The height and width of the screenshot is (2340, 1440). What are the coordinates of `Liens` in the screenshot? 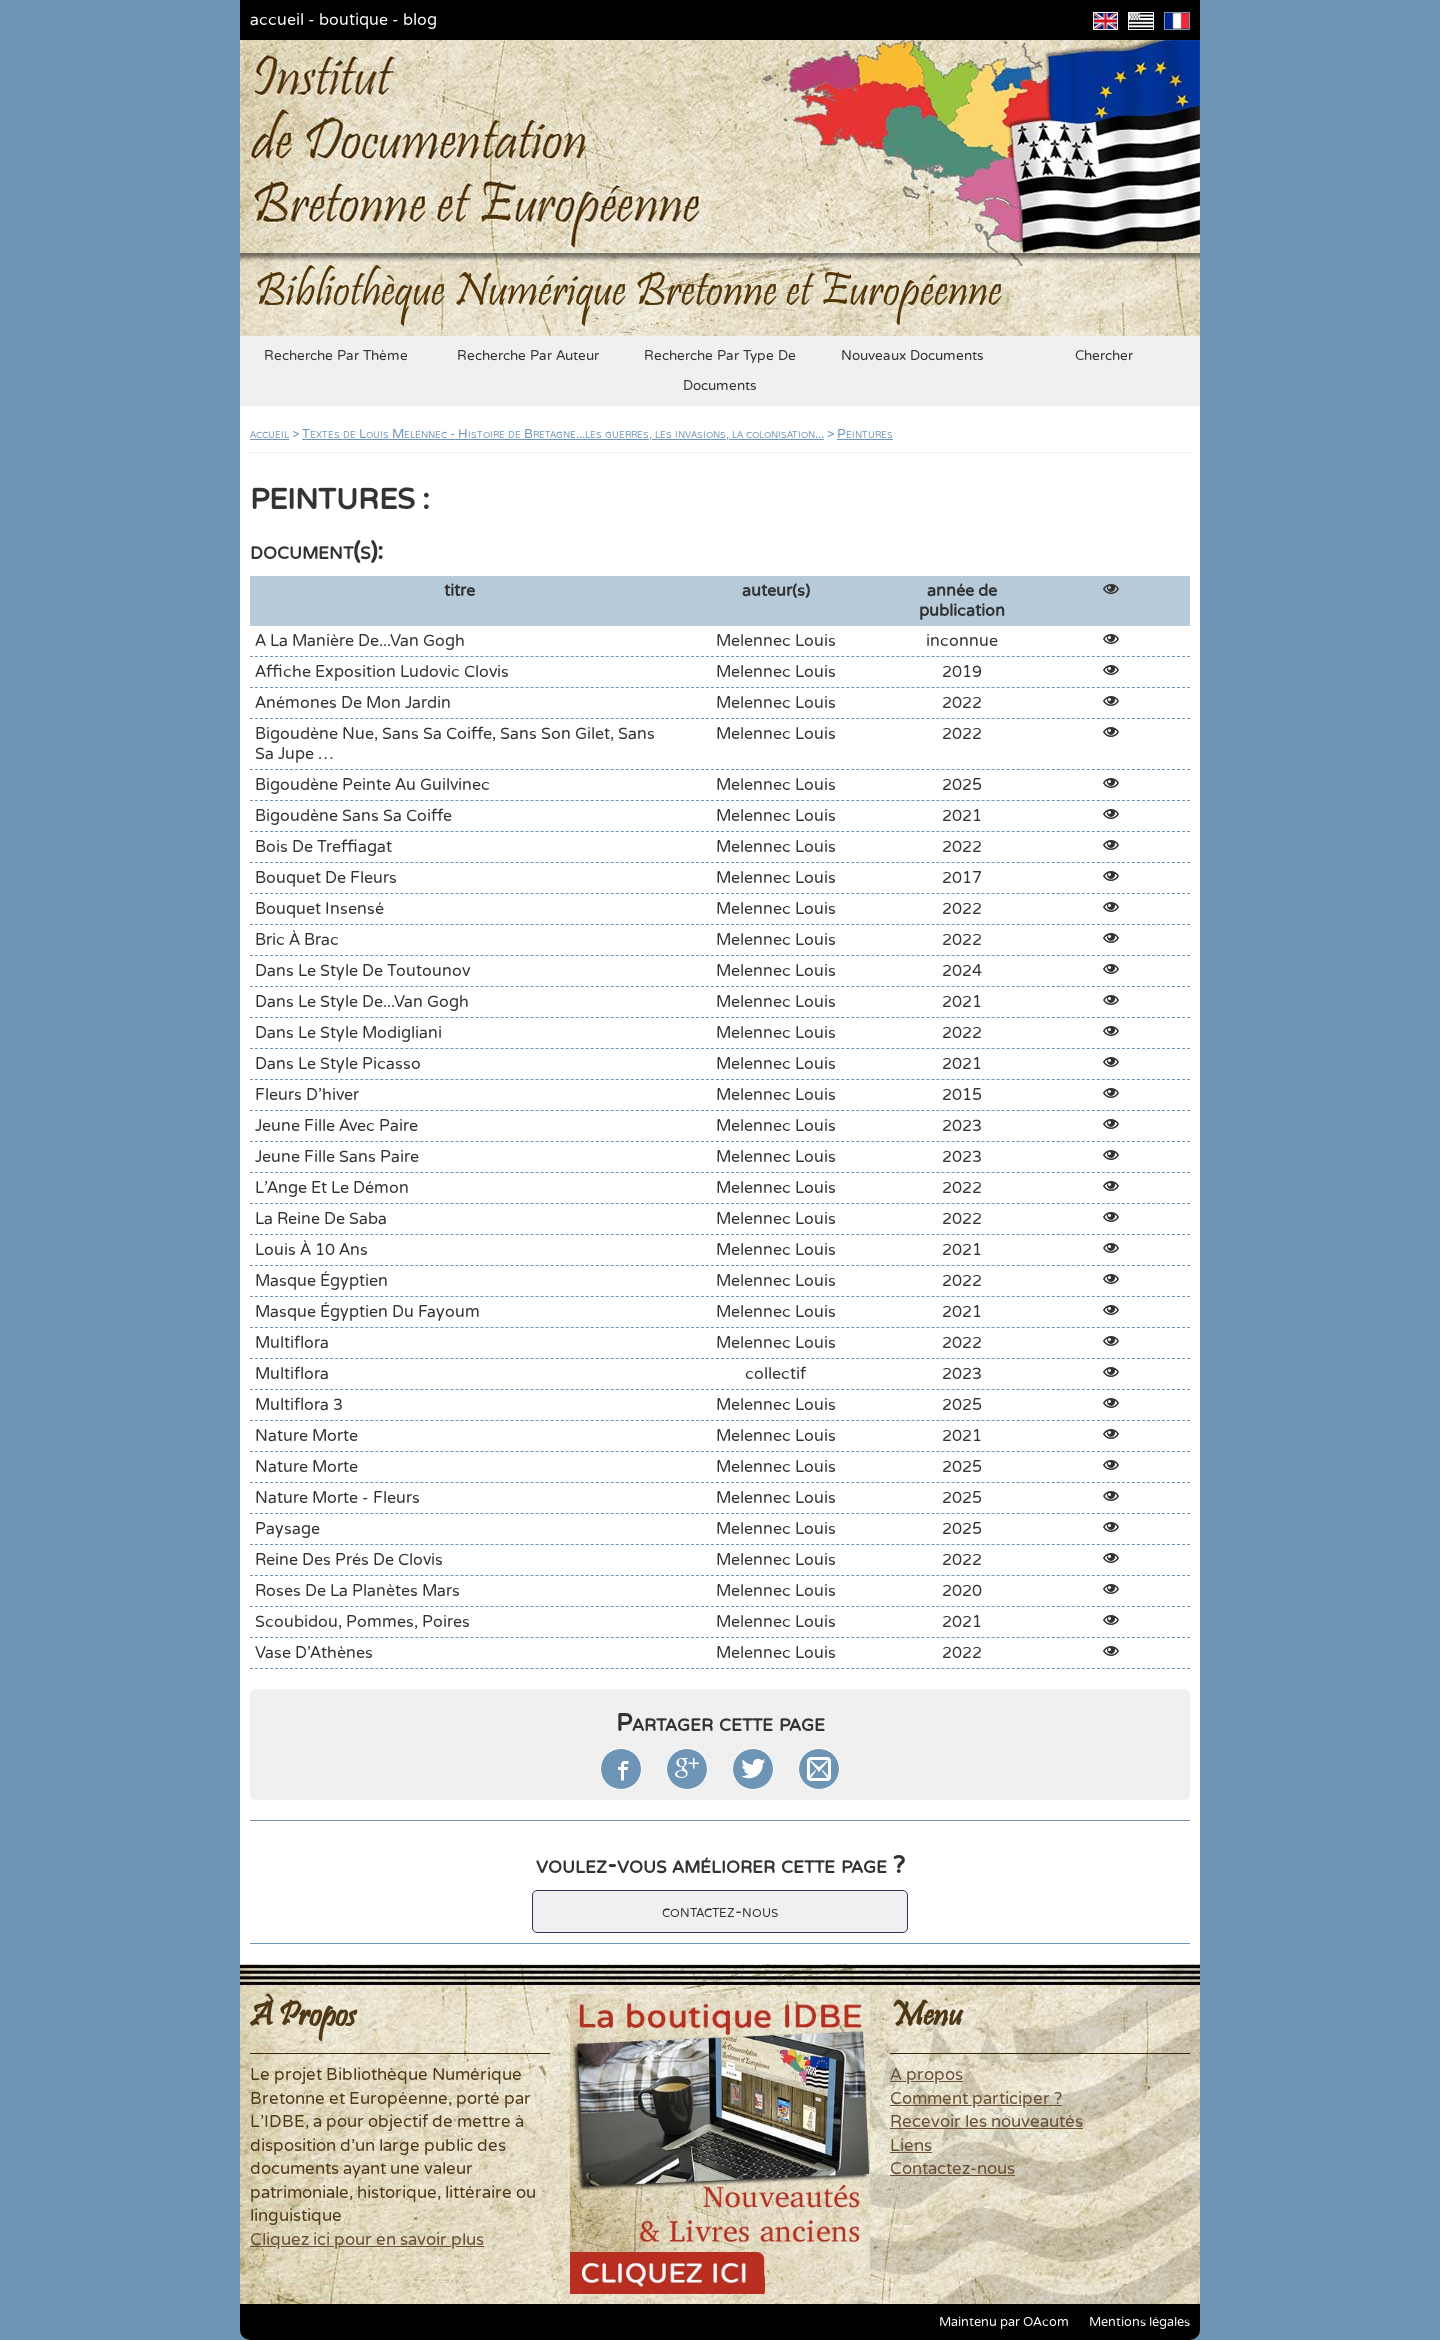 It's located at (911, 2146).